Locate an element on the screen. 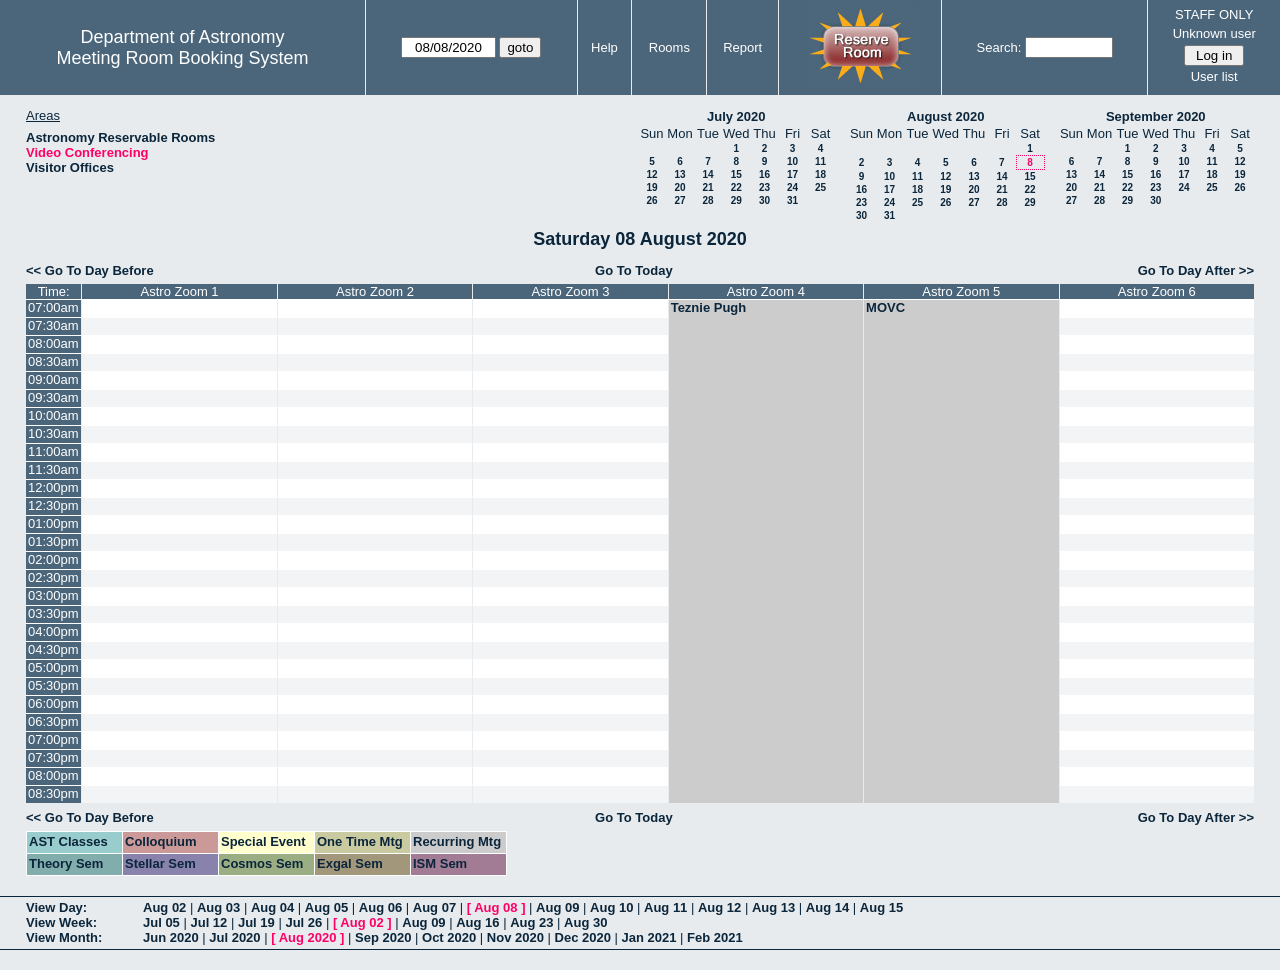 The image size is (1280, 970). Aug 12 is located at coordinates (719, 907).